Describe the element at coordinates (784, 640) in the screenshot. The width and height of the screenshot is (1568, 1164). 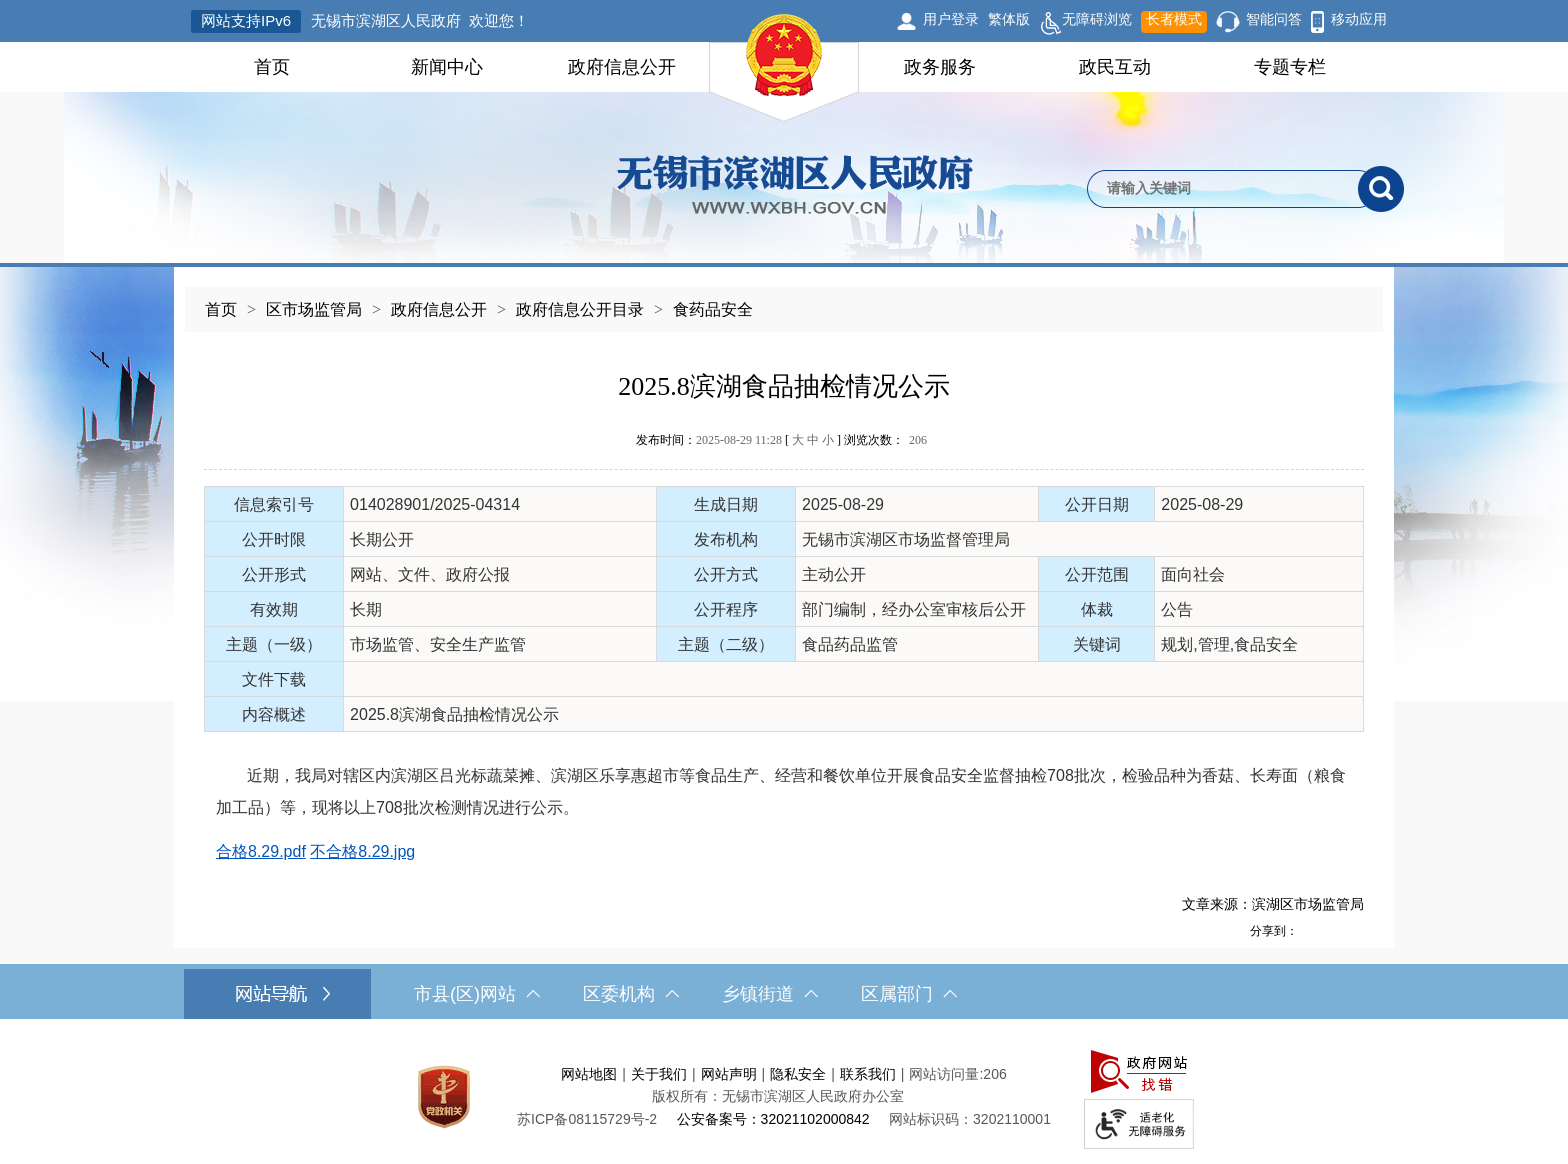
I see `[正文区，文章正文]` at that location.